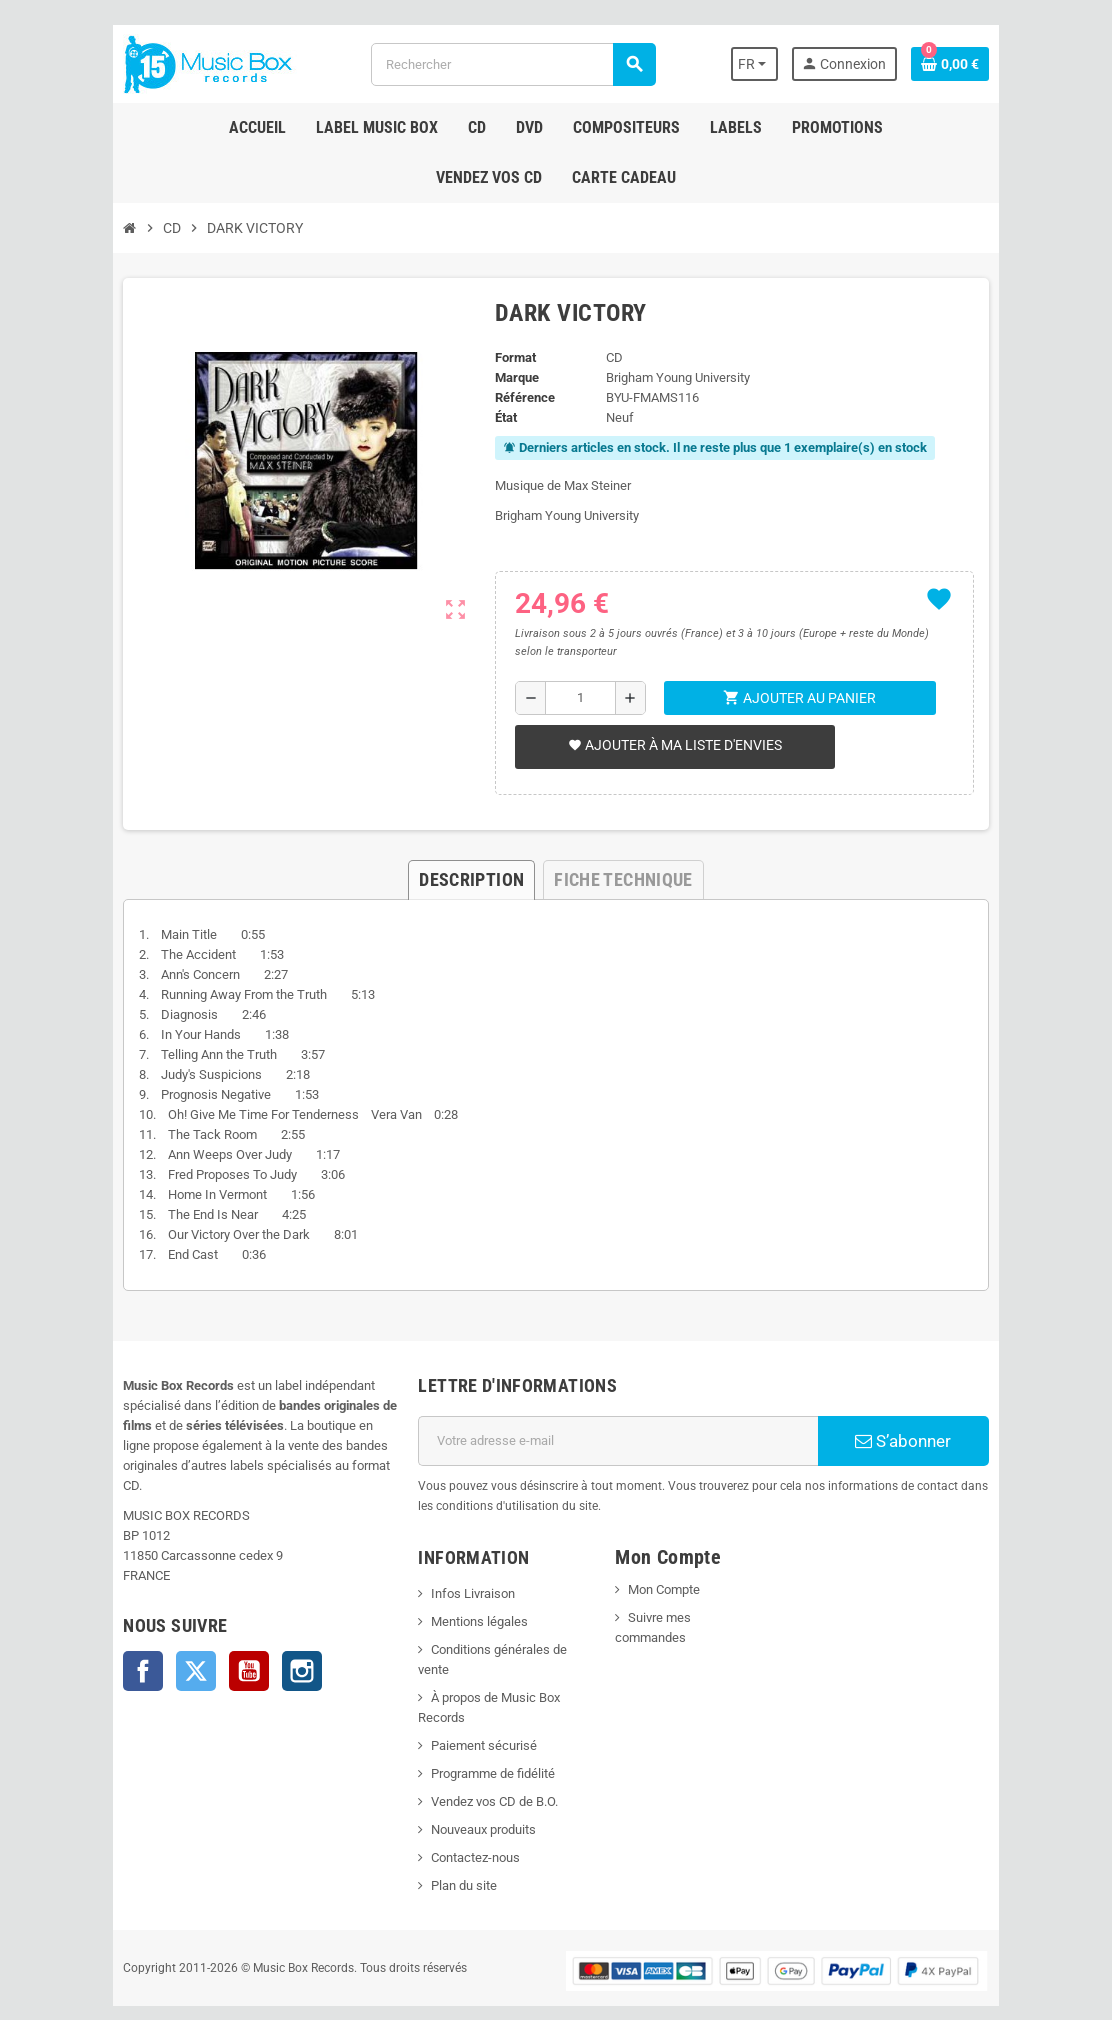 The image size is (1112, 2020). Describe the element at coordinates (212, 1651) in the screenshot. I see `YouTube` at that location.